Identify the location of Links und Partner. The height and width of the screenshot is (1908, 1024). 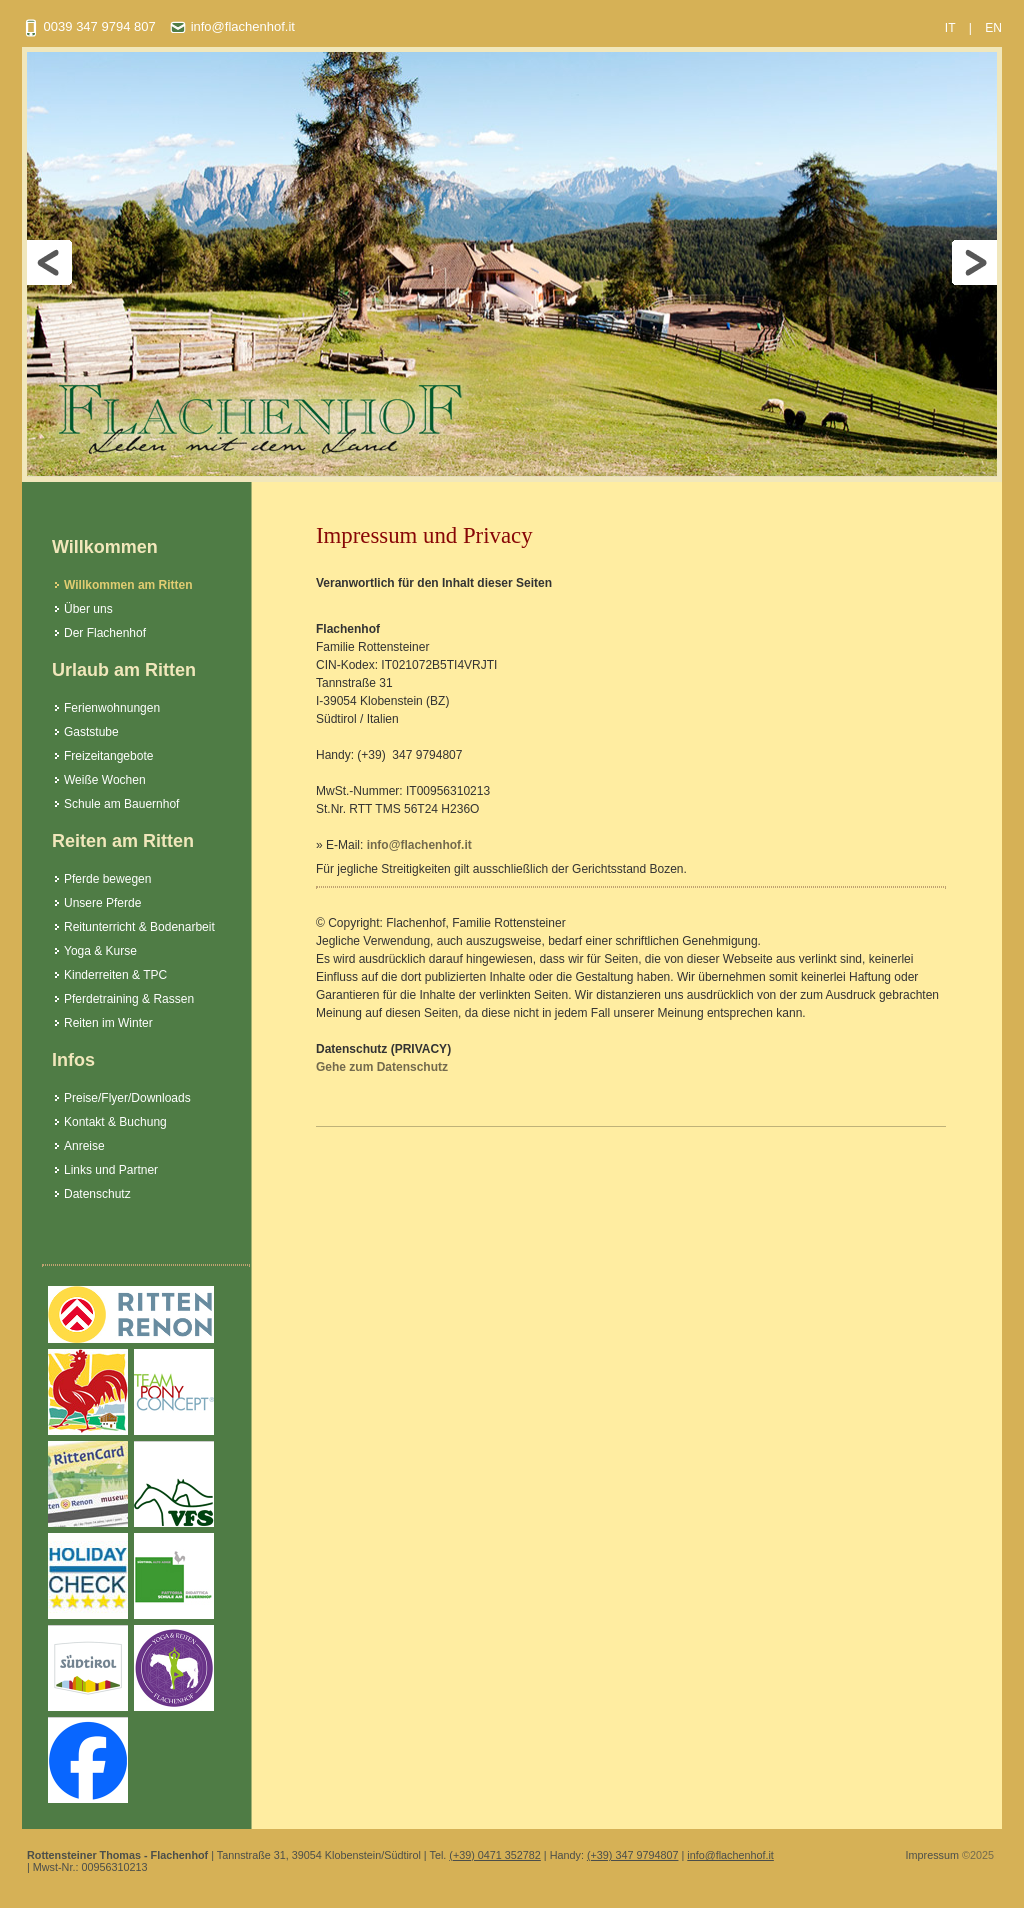
(111, 1170).